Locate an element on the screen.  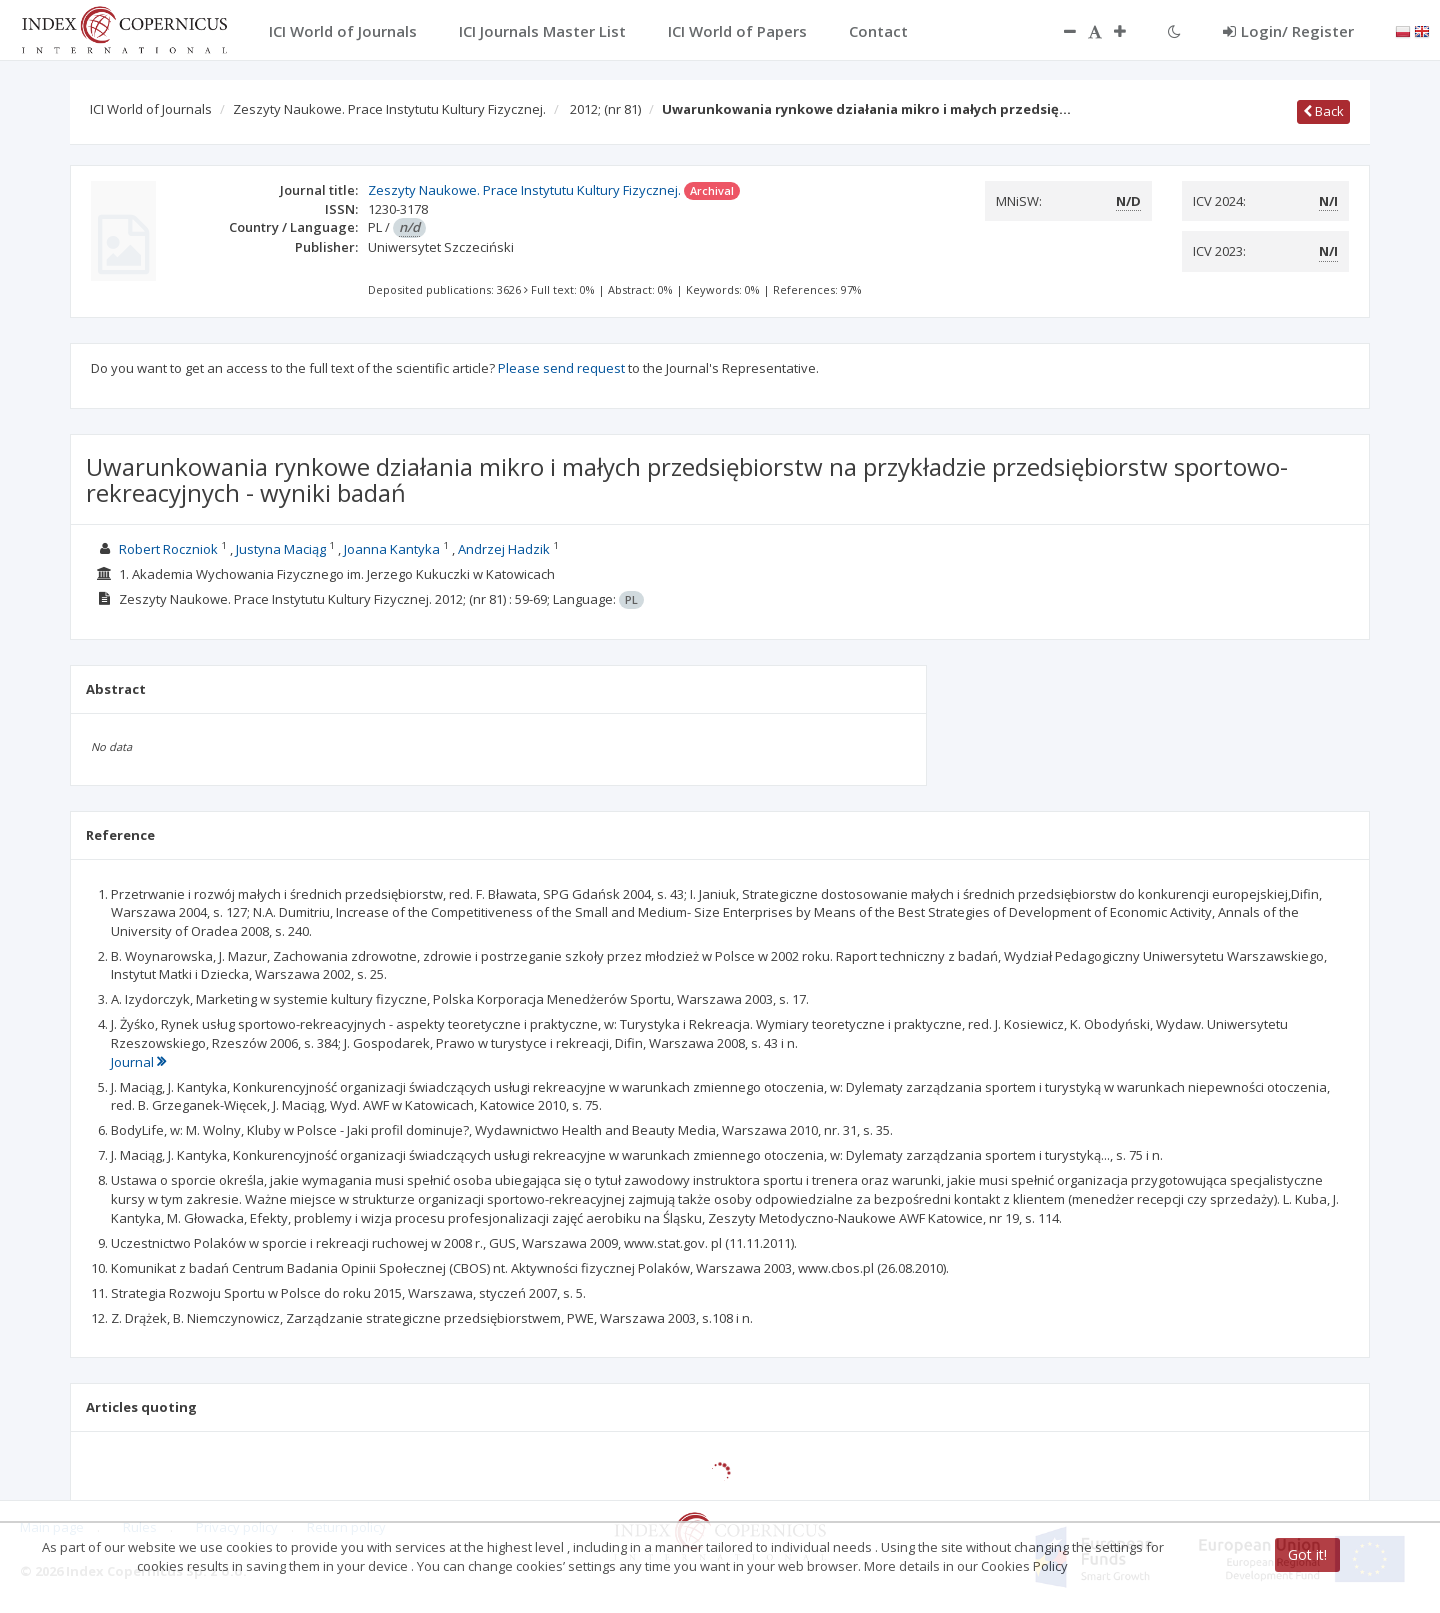
Got it! is located at coordinates (1307, 1554).